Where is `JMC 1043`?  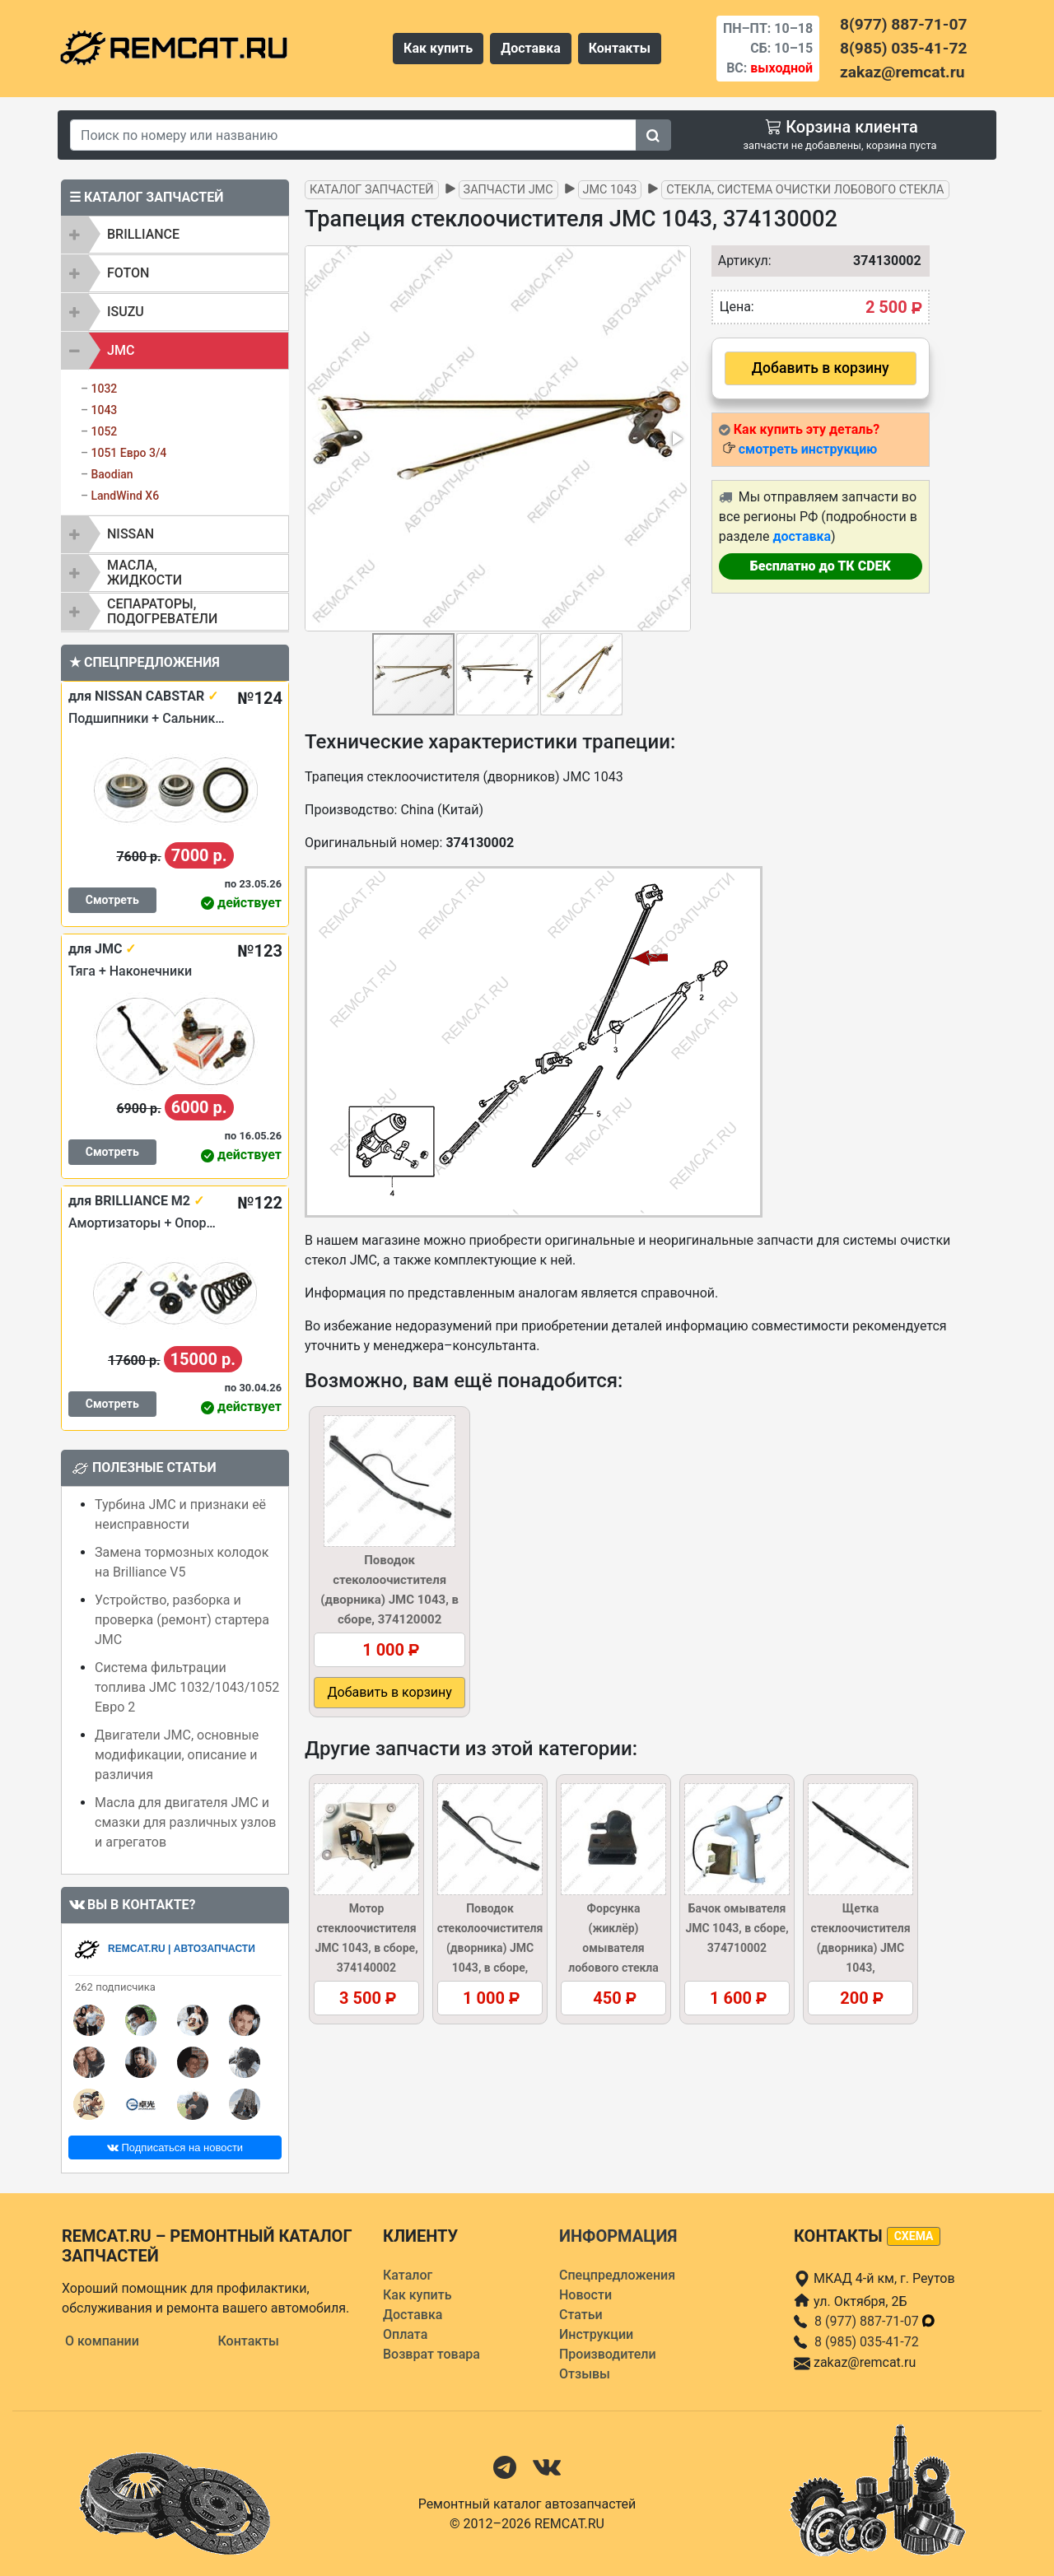
JMC 1043 is located at coordinates (610, 190).